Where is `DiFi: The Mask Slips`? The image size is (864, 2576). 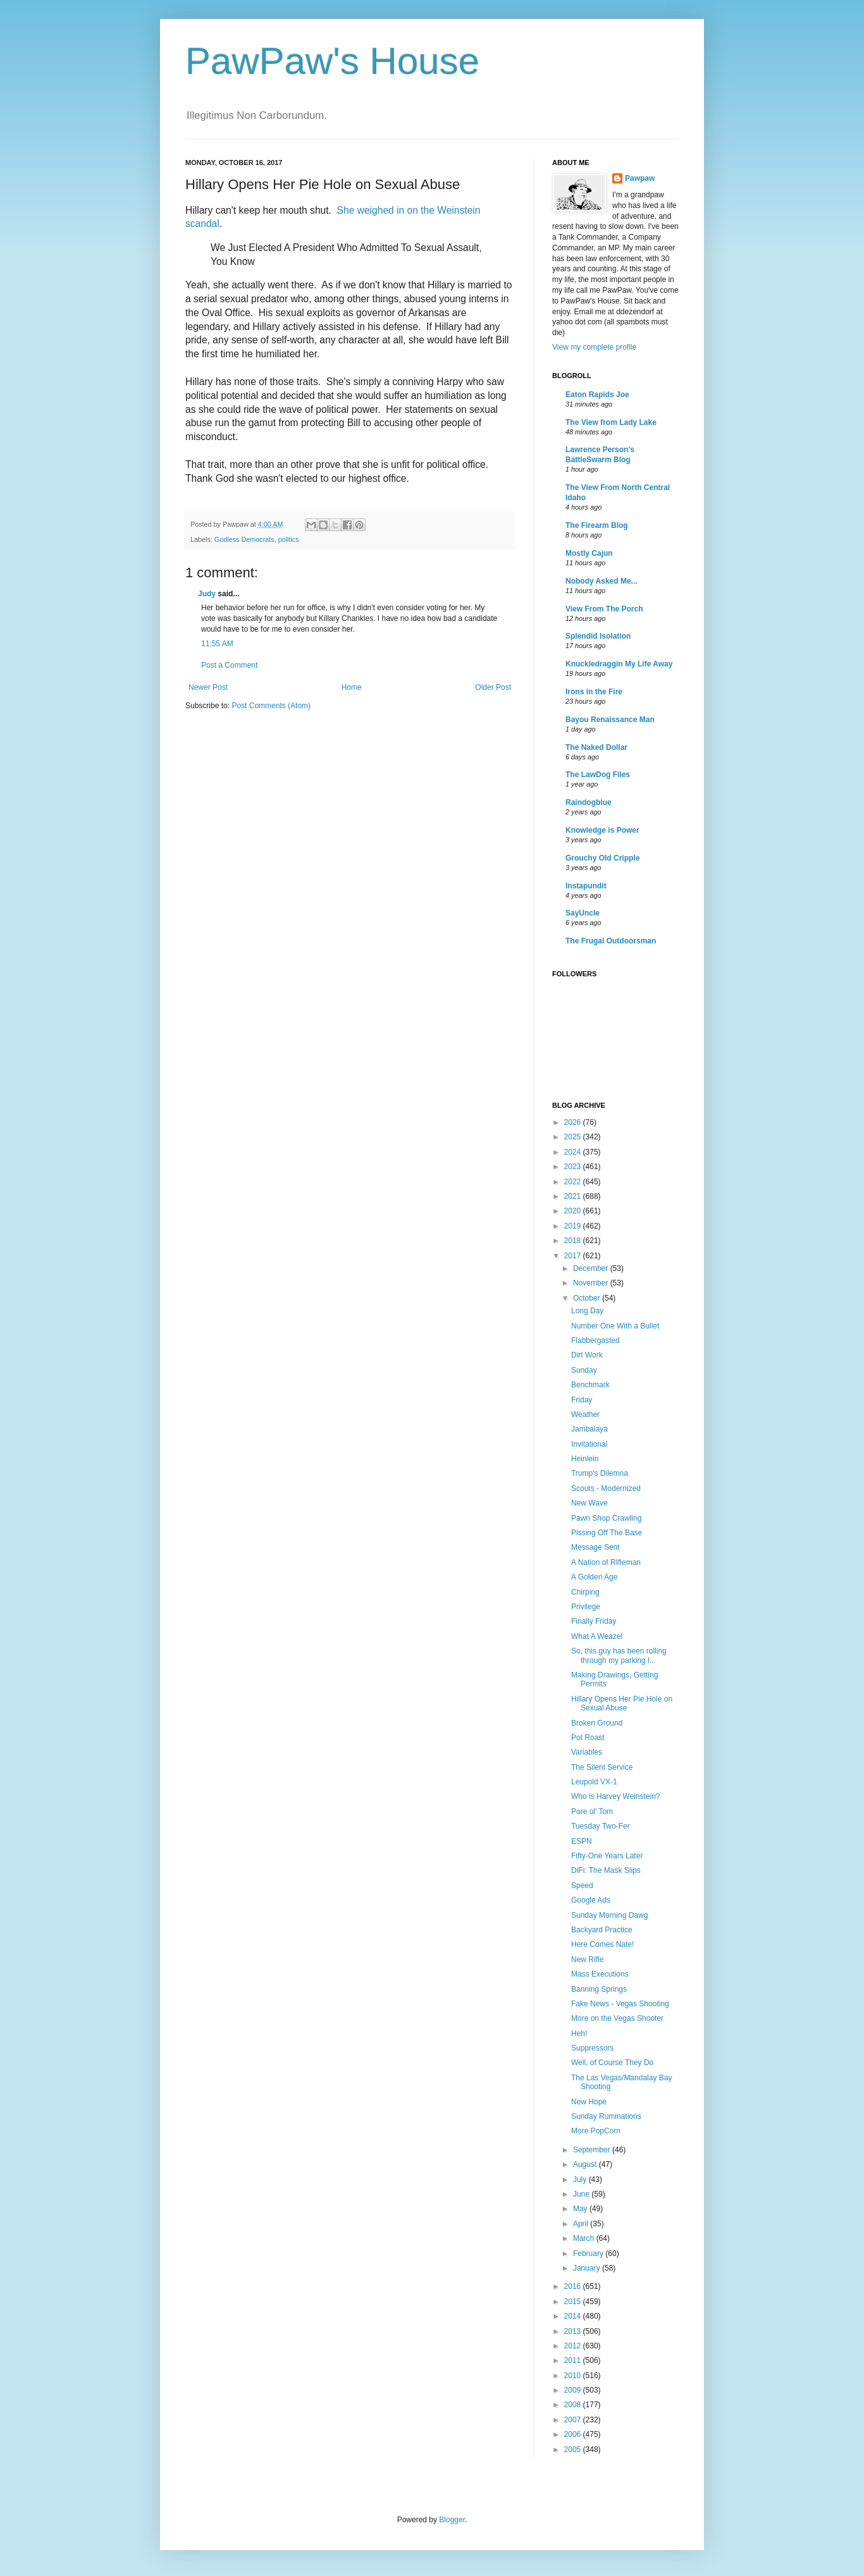 DiFi: The Mask Slips is located at coordinates (606, 1870).